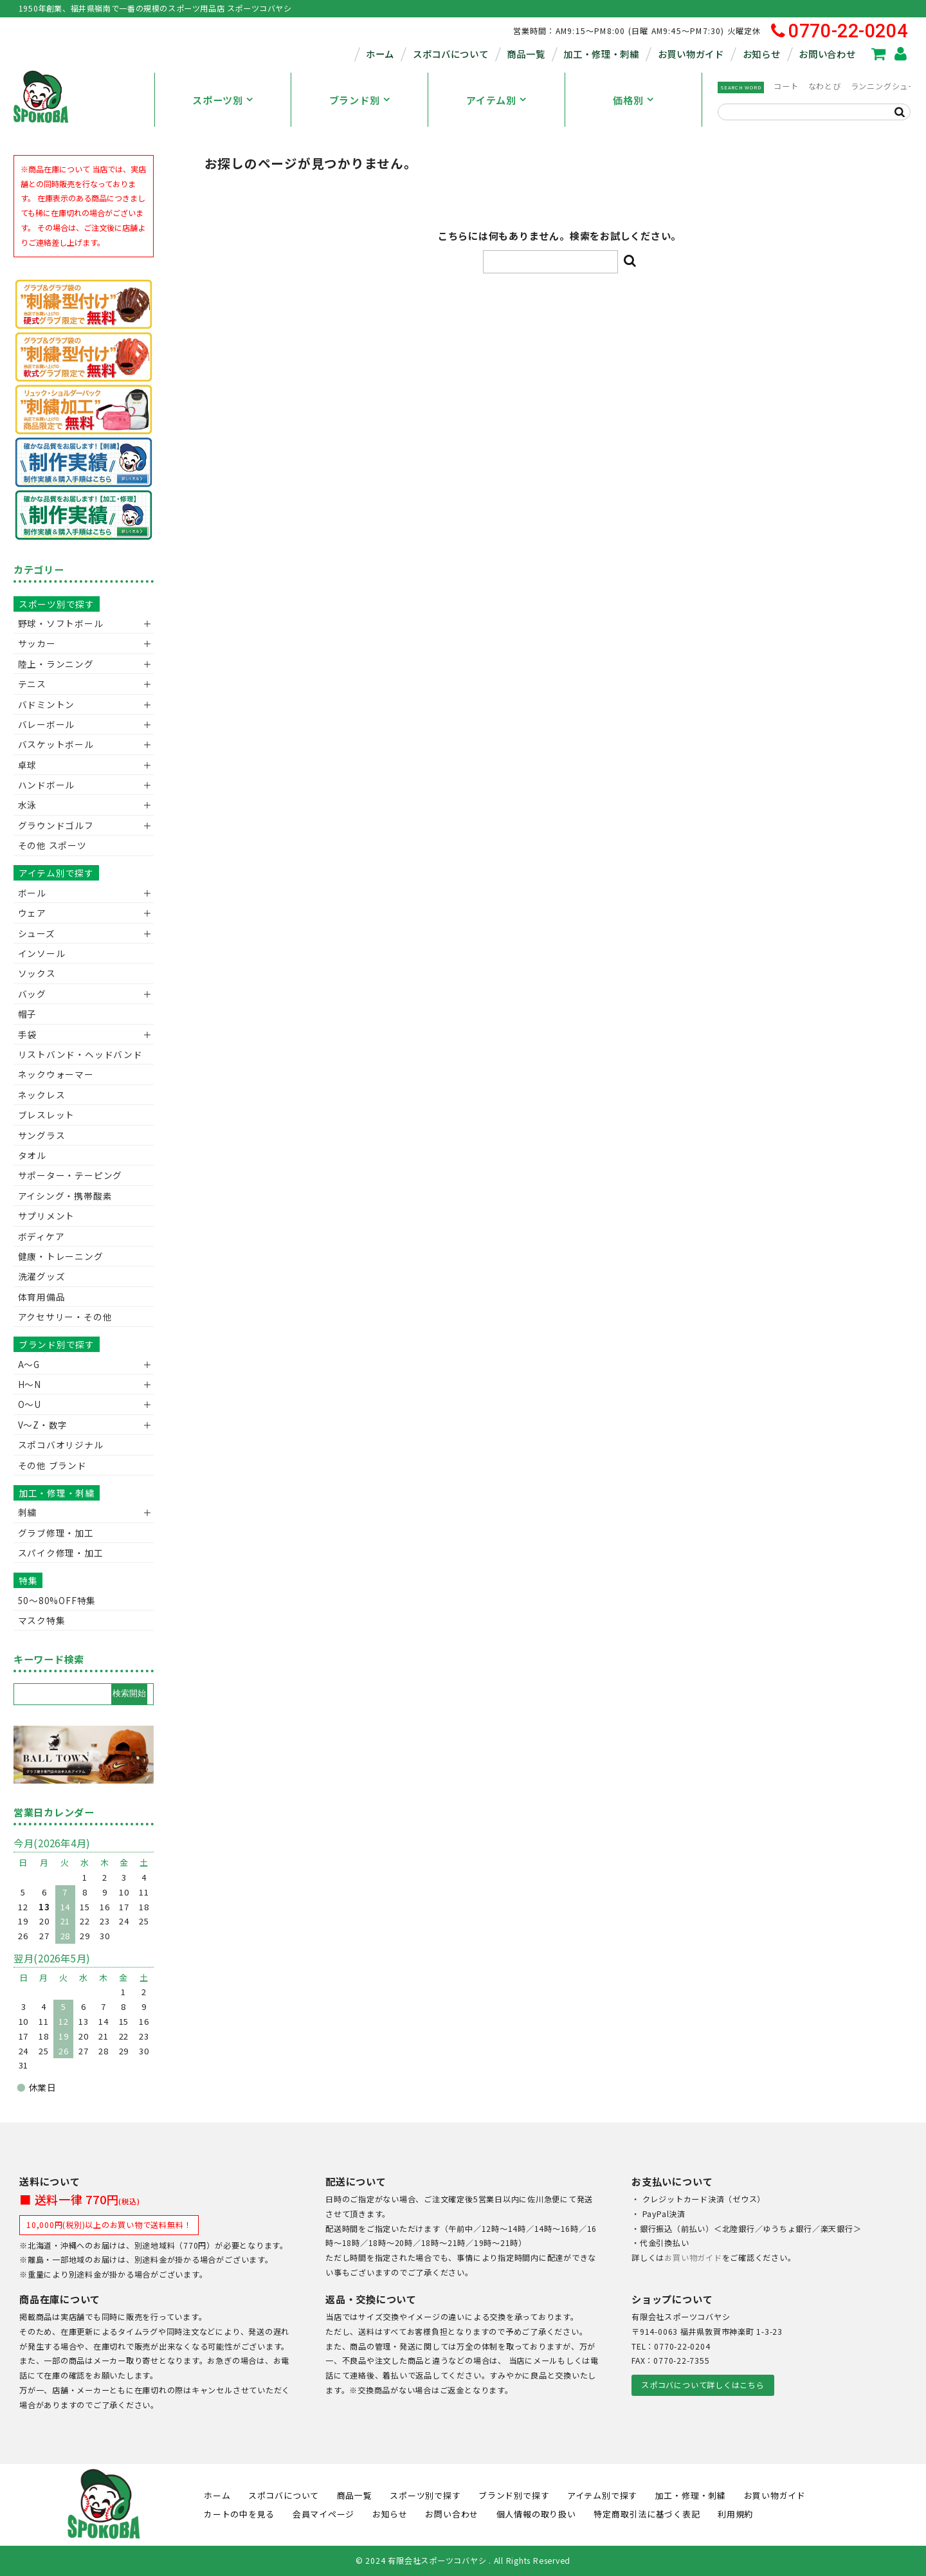  What do you see at coordinates (29, 1364) in the screenshot?
I see `A～G` at bounding box center [29, 1364].